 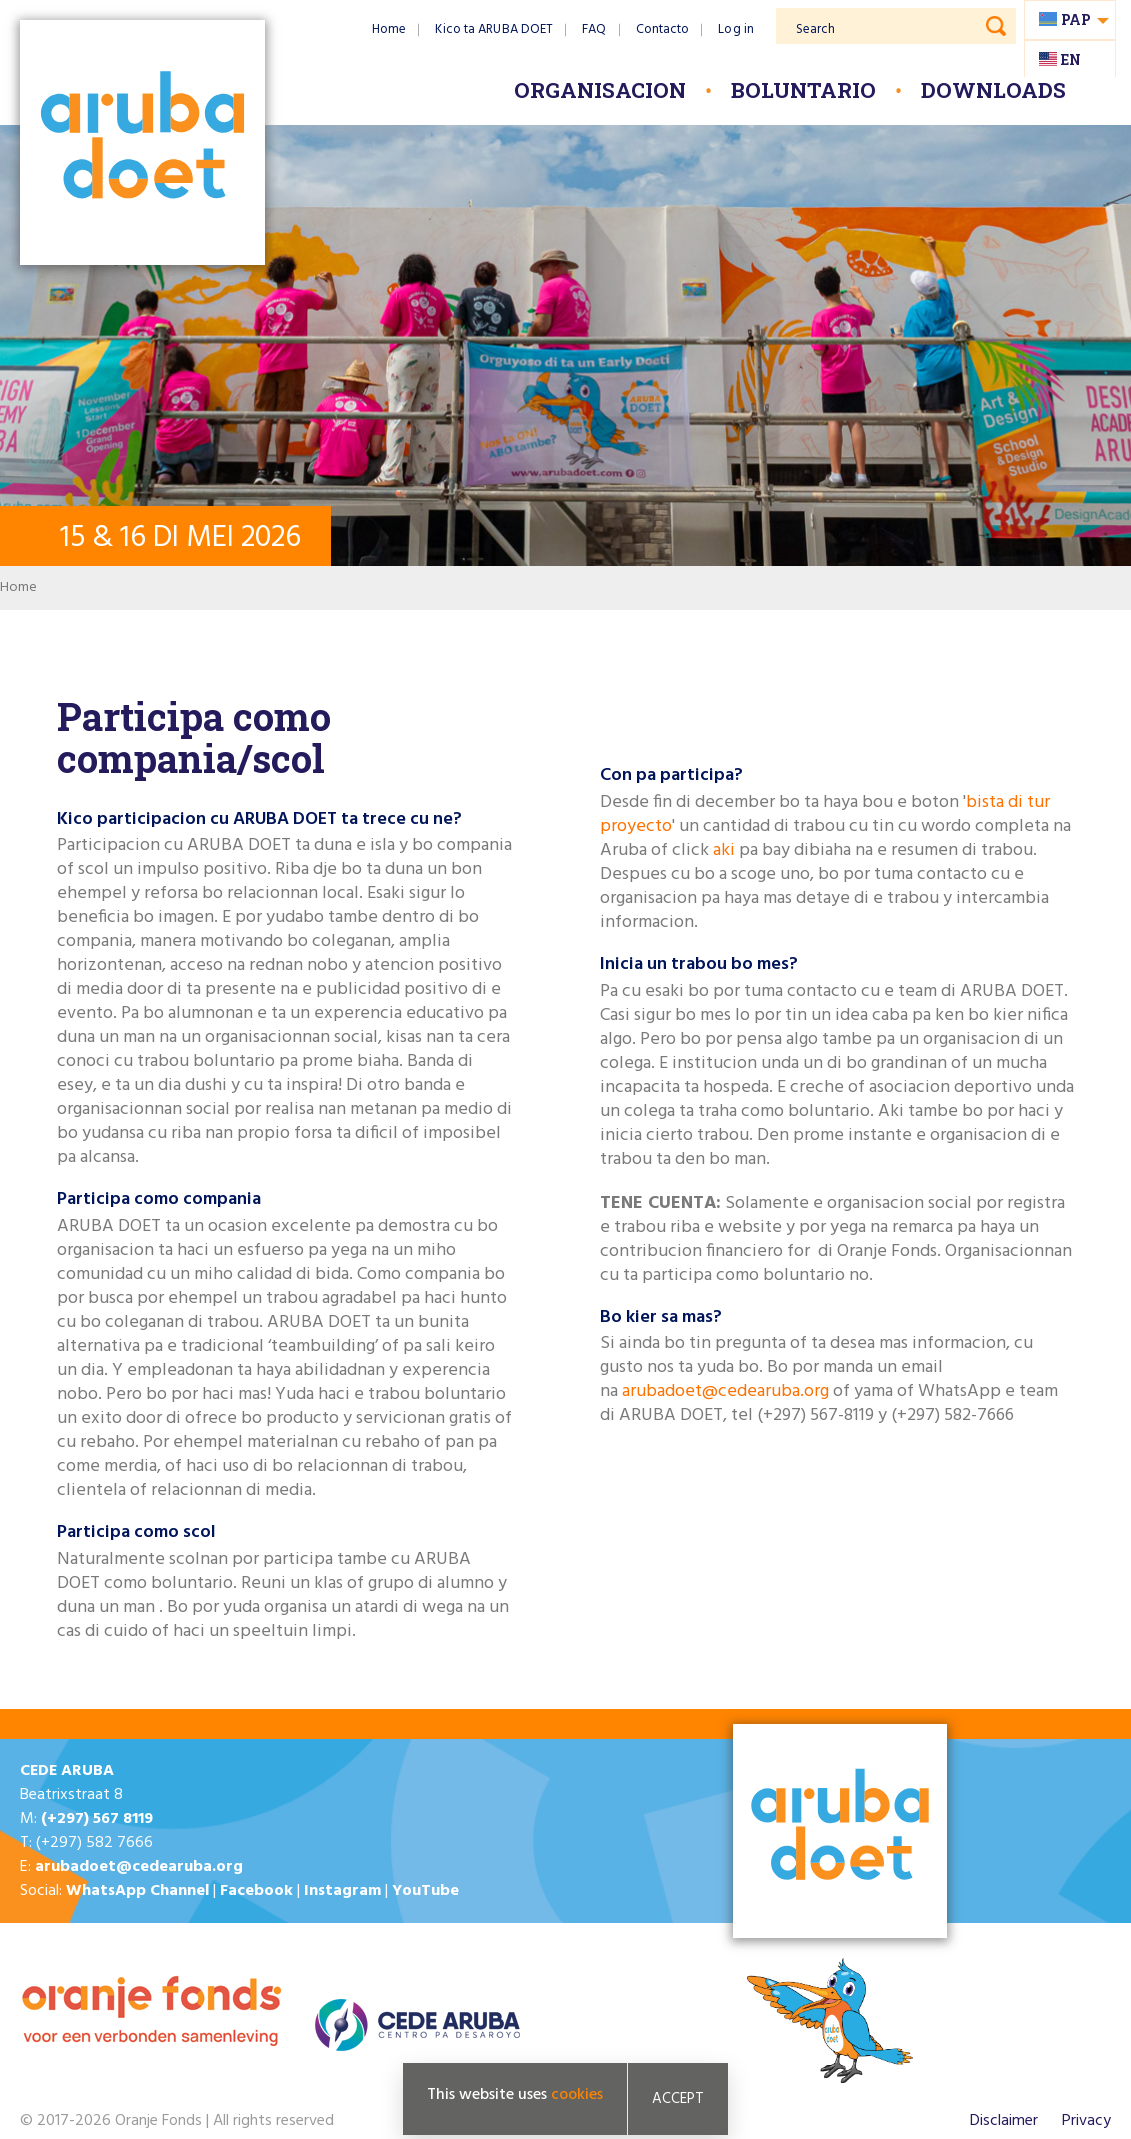 What do you see at coordinates (389, 29) in the screenshot?
I see `Home` at bounding box center [389, 29].